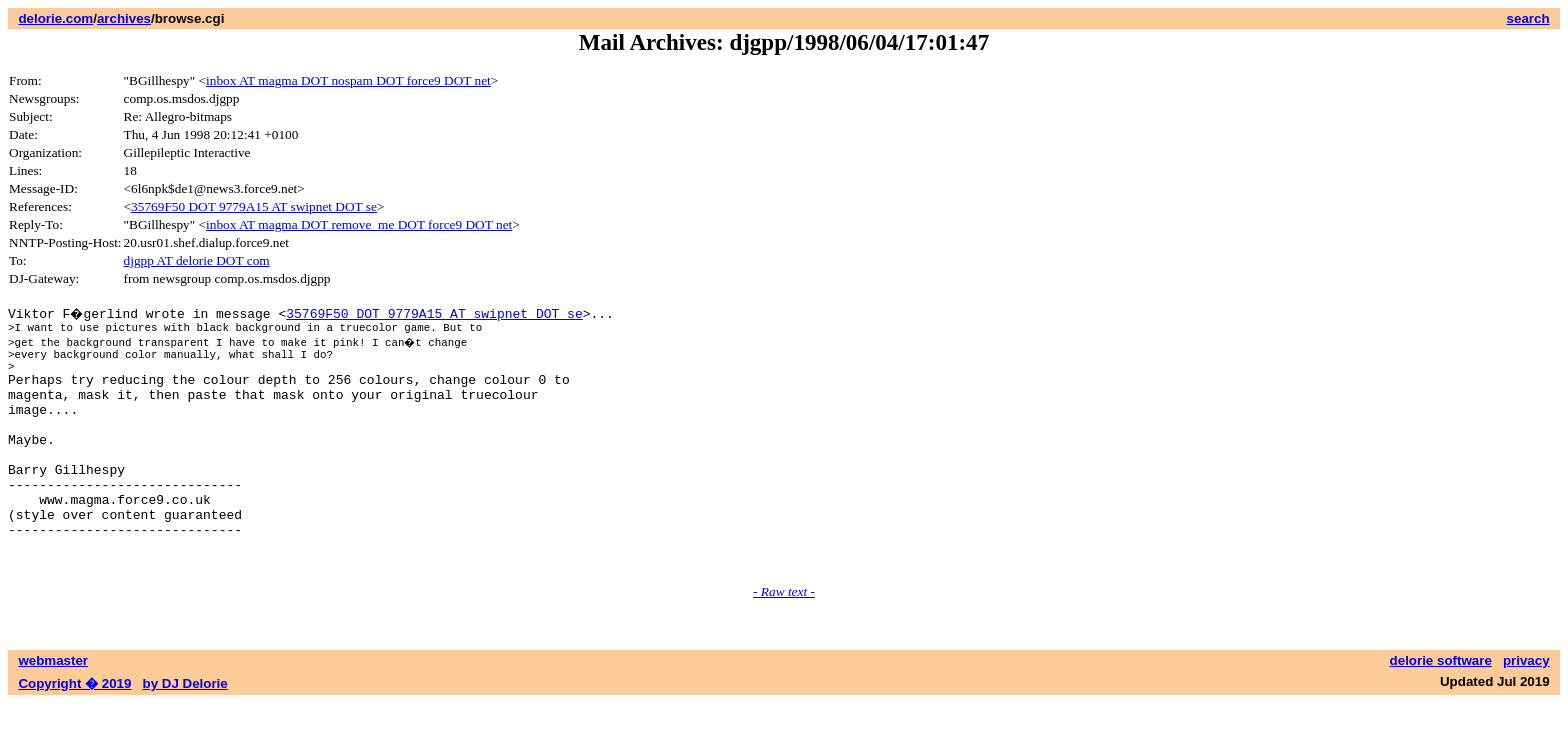 Image resolution: width=1568 pixels, height=751 pixels. I want to click on search, so click(1528, 18).